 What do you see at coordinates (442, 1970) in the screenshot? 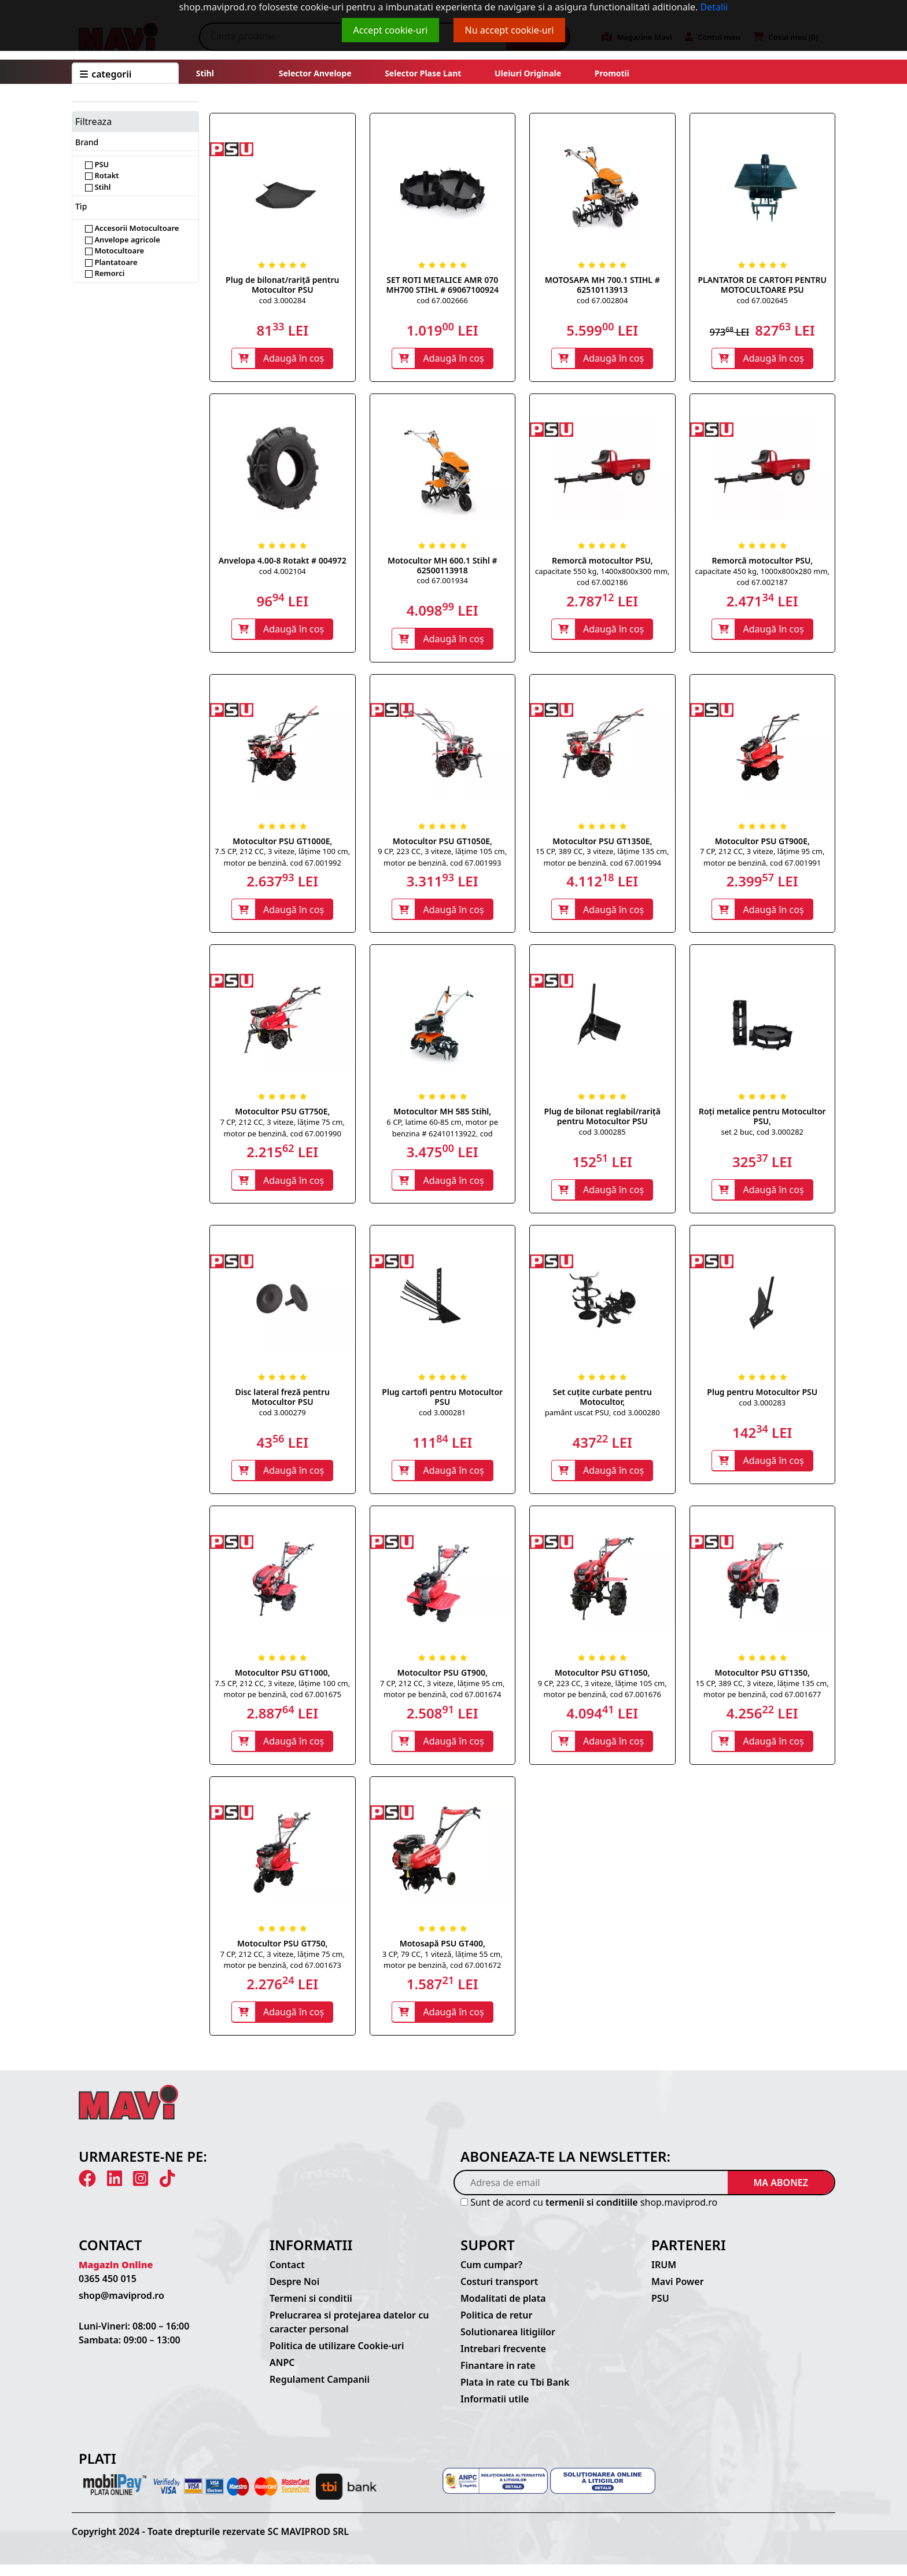
I see `3 CP, 79 CC, 1 viteză, lățime 55 cm, motor pe benzină, cod 67.001672` at bounding box center [442, 1970].